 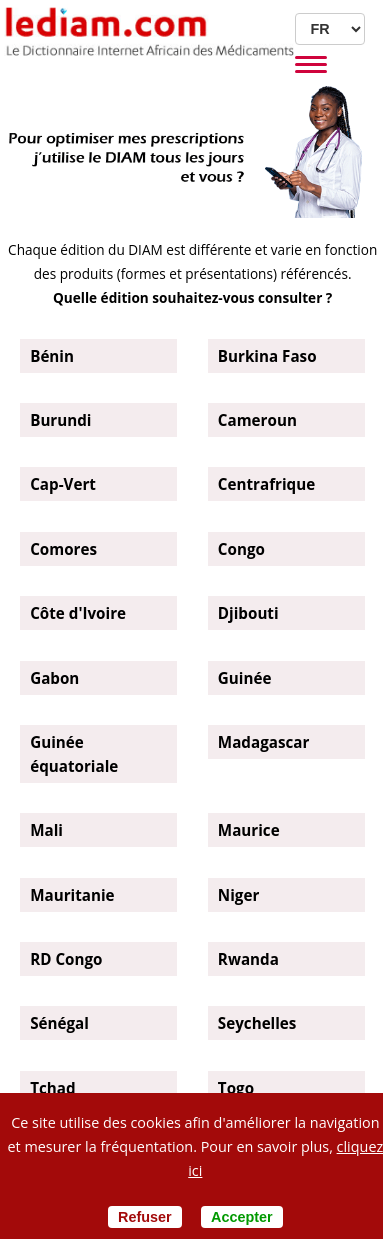 What do you see at coordinates (248, 959) in the screenshot?
I see `Rwanda` at bounding box center [248, 959].